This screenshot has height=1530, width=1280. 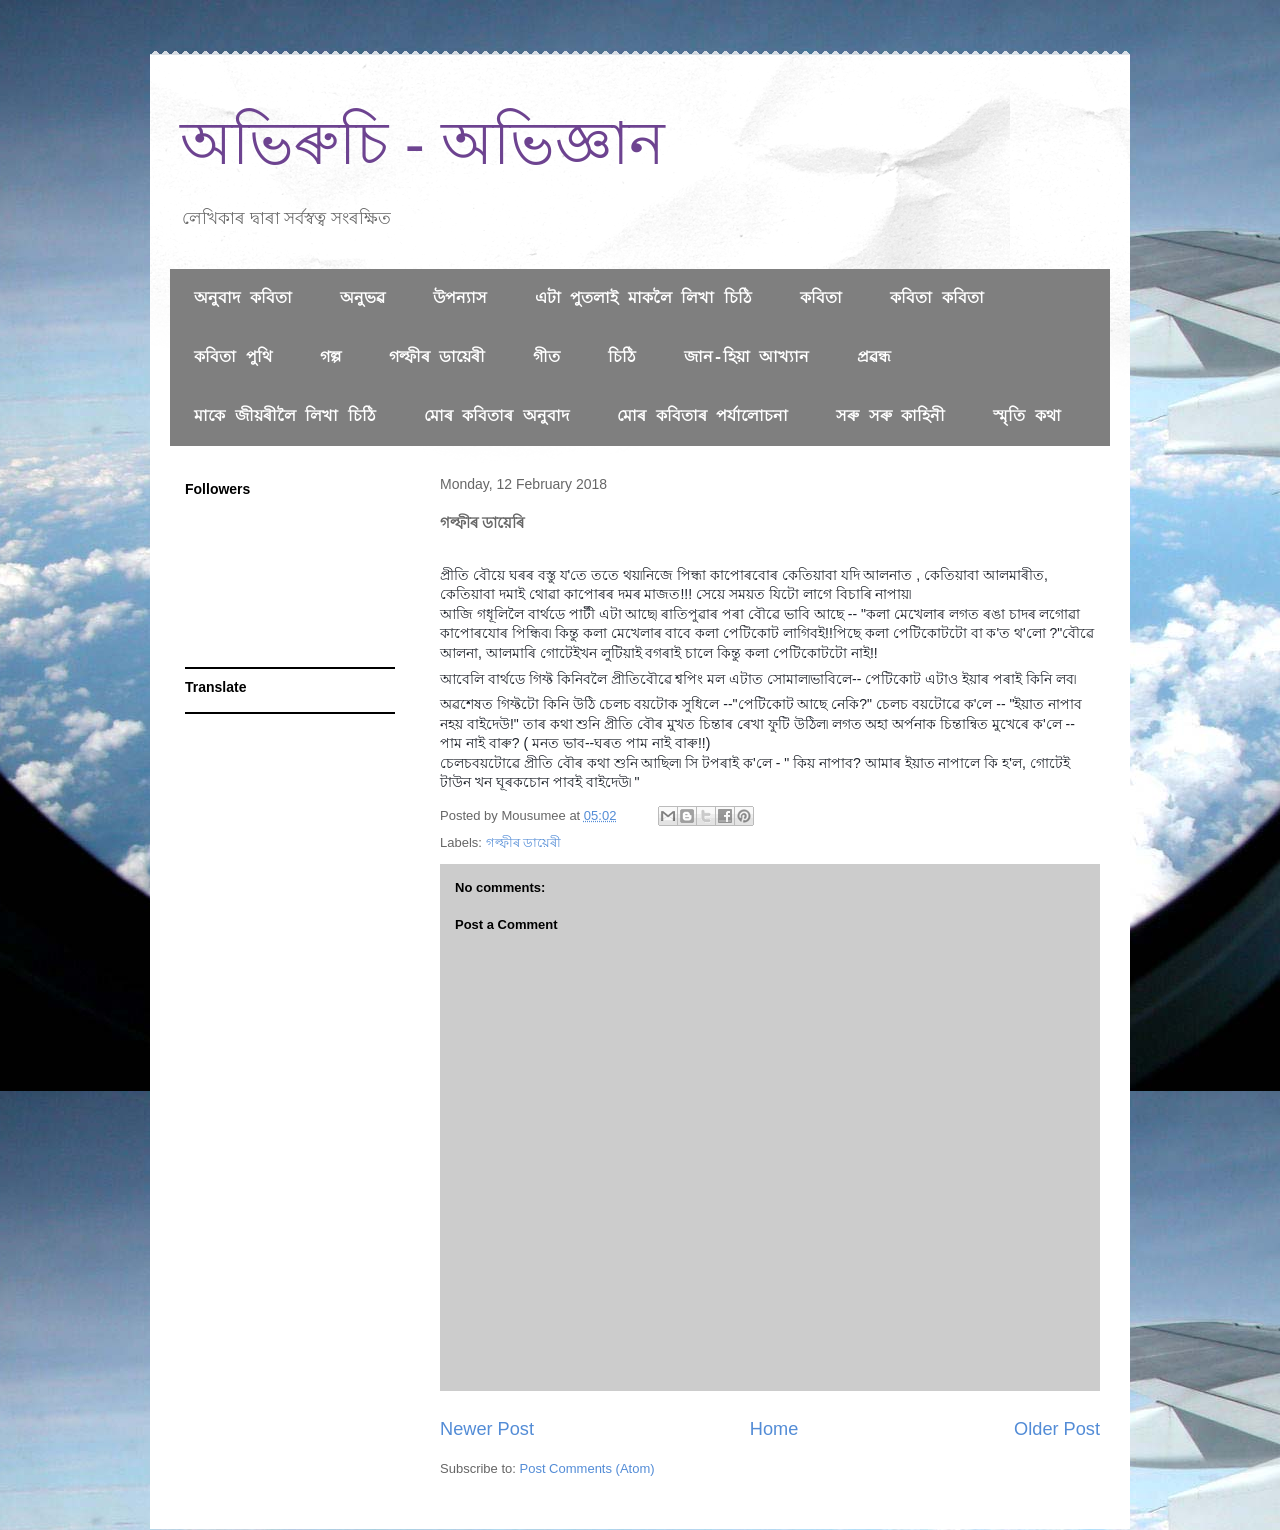 What do you see at coordinates (285, 417) in the screenshot?
I see `মাকে জীয়ৰীলৈ লিখা চিঠি` at bounding box center [285, 417].